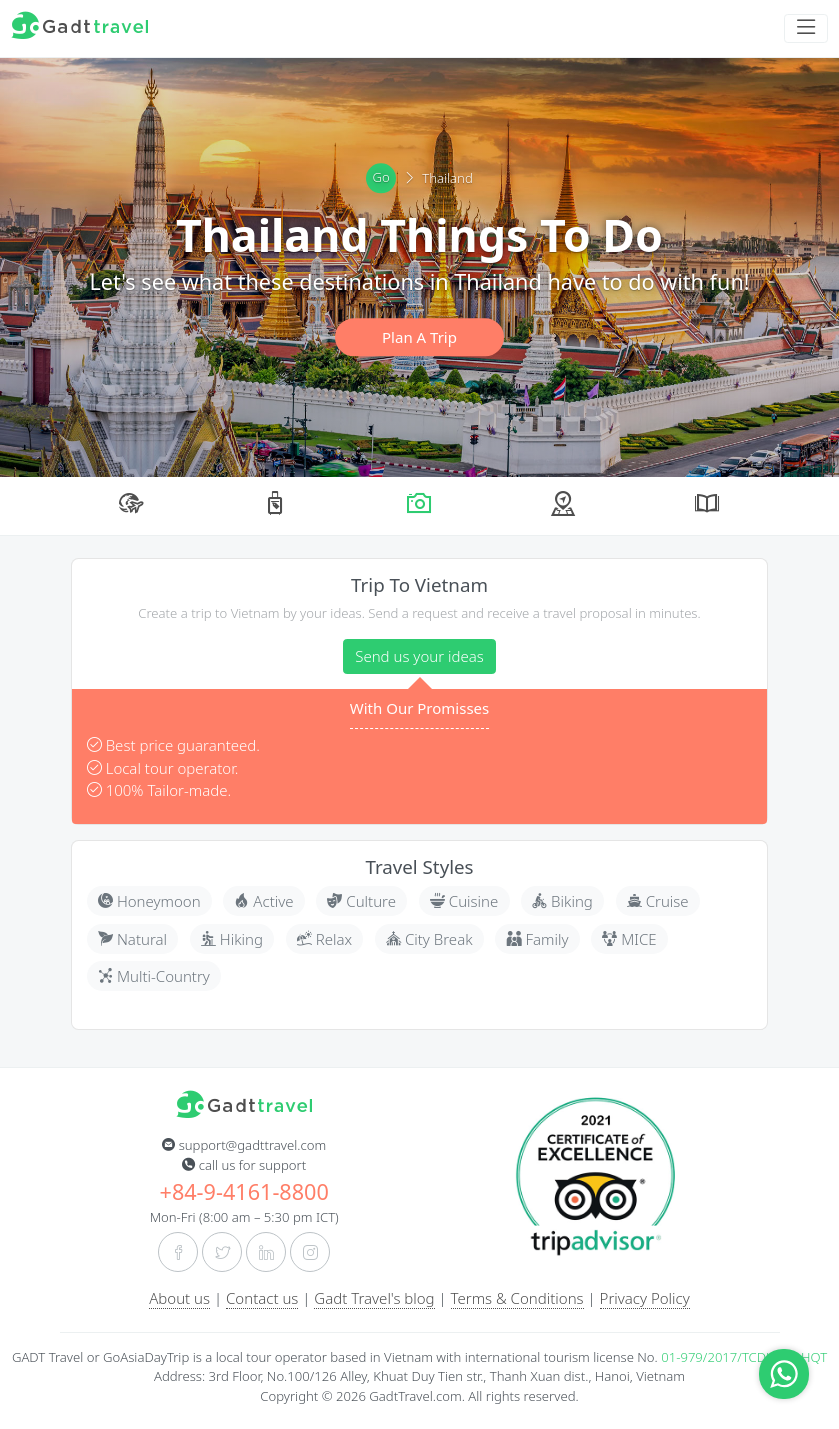 The image size is (839, 1429). I want to click on Send us your ideas, so click(419, 656).